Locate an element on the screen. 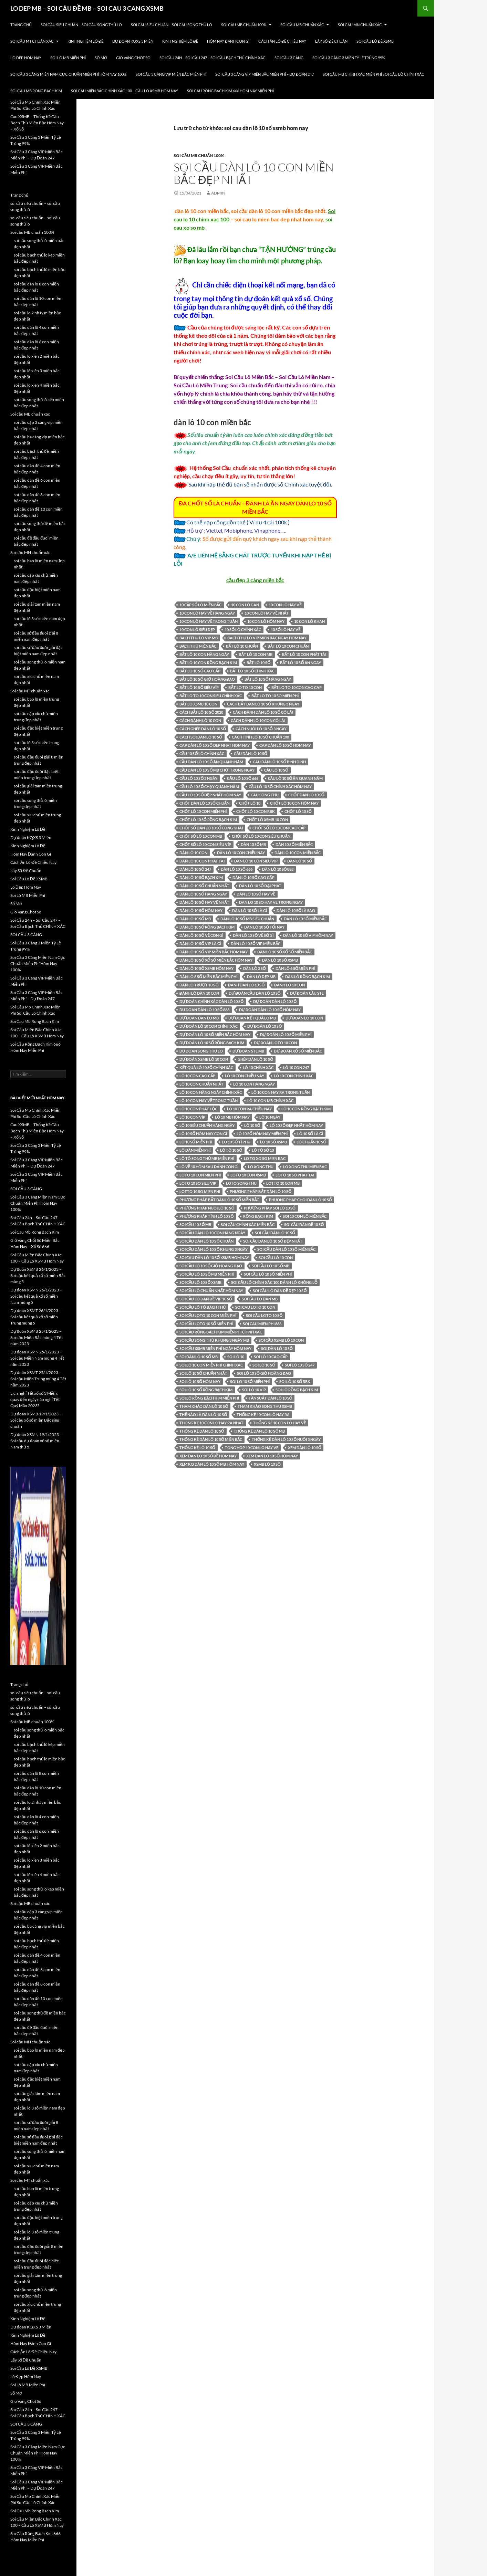  bắt lo to 10 so mien phí is located at coordinates (274, 695).